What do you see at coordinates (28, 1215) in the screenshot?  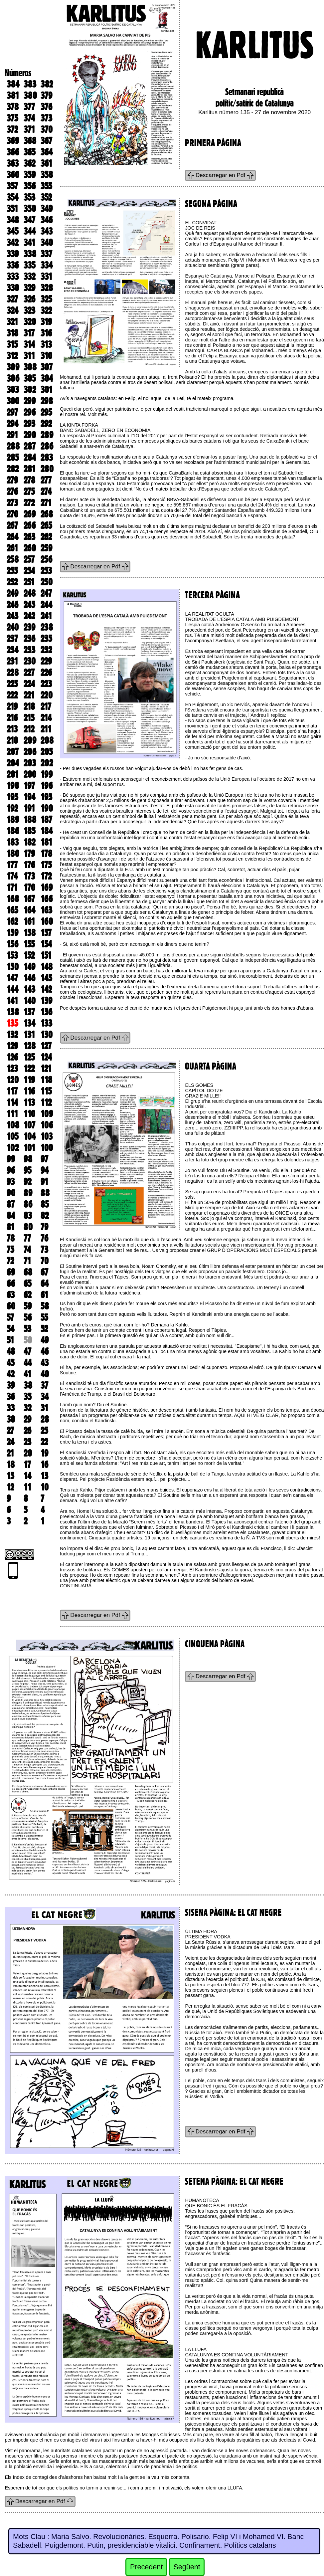 I see `83` at bounding box center [28, 1215].